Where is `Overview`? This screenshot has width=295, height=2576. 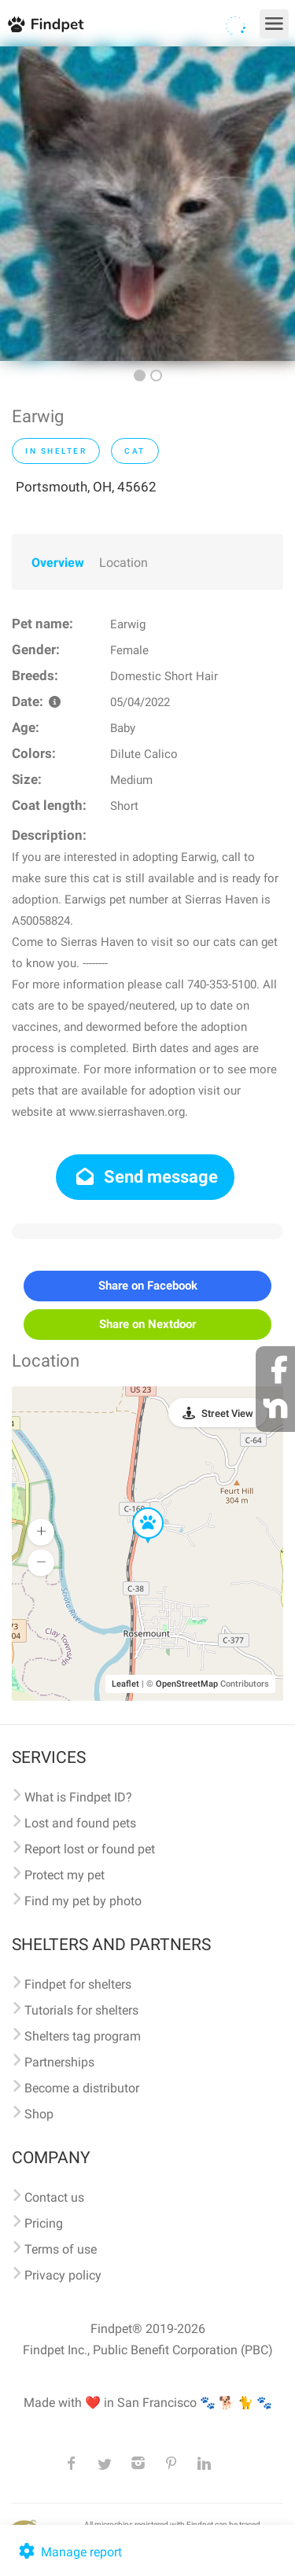 Overview is located at coordinates (57, 562).